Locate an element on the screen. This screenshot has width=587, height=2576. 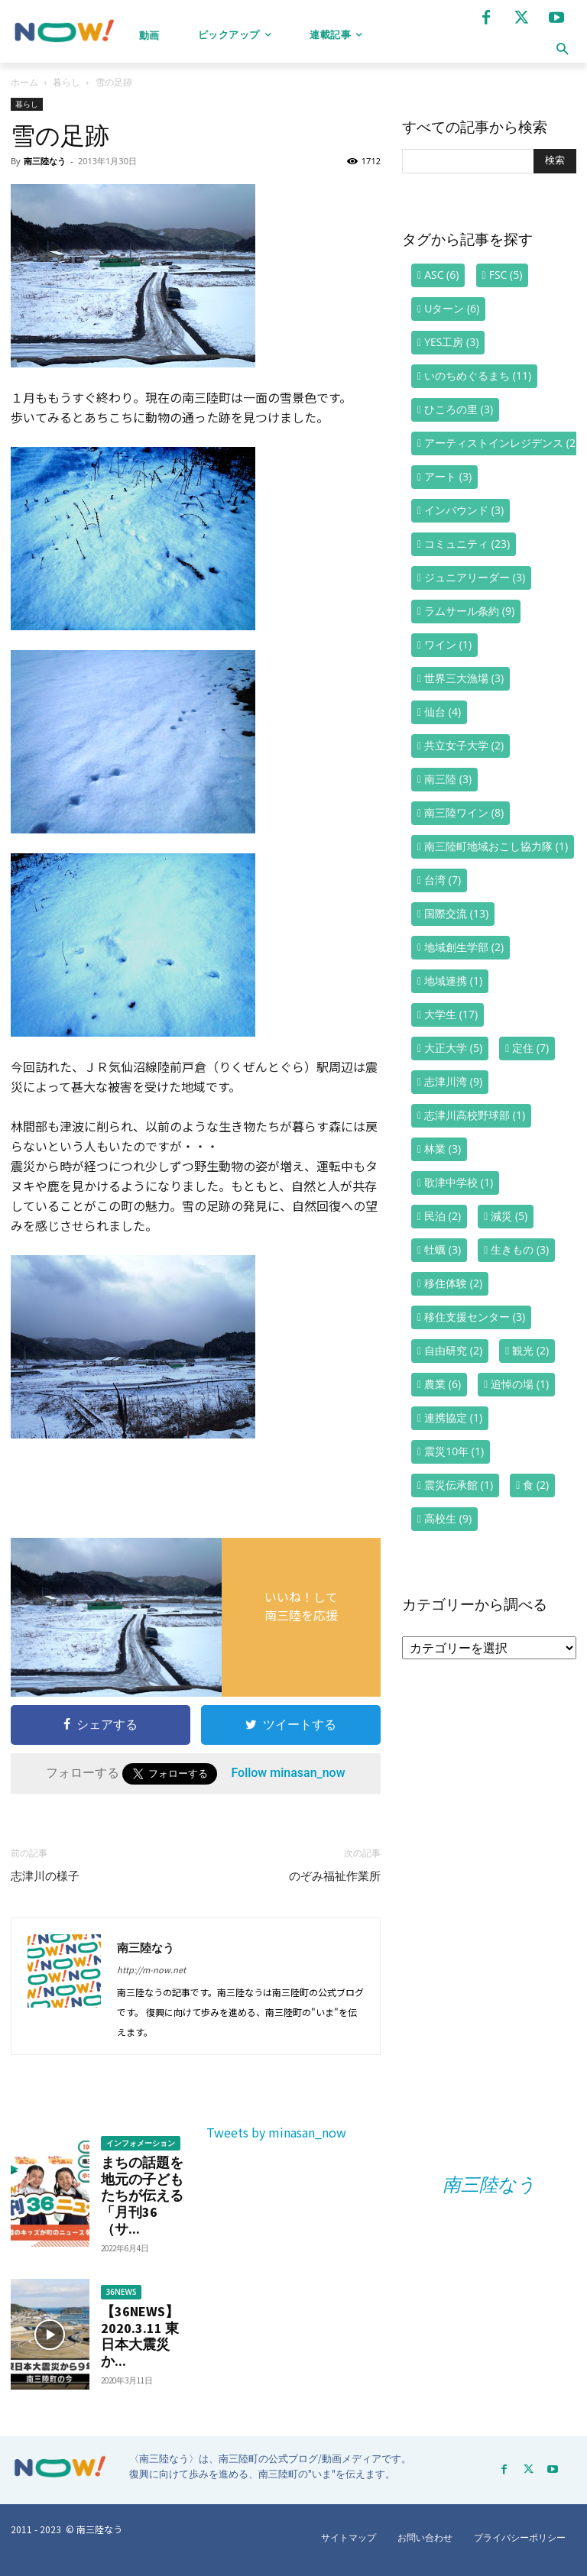
YES工房 [YES工房 (3個の項目)] is located at coordinates (451, 342).